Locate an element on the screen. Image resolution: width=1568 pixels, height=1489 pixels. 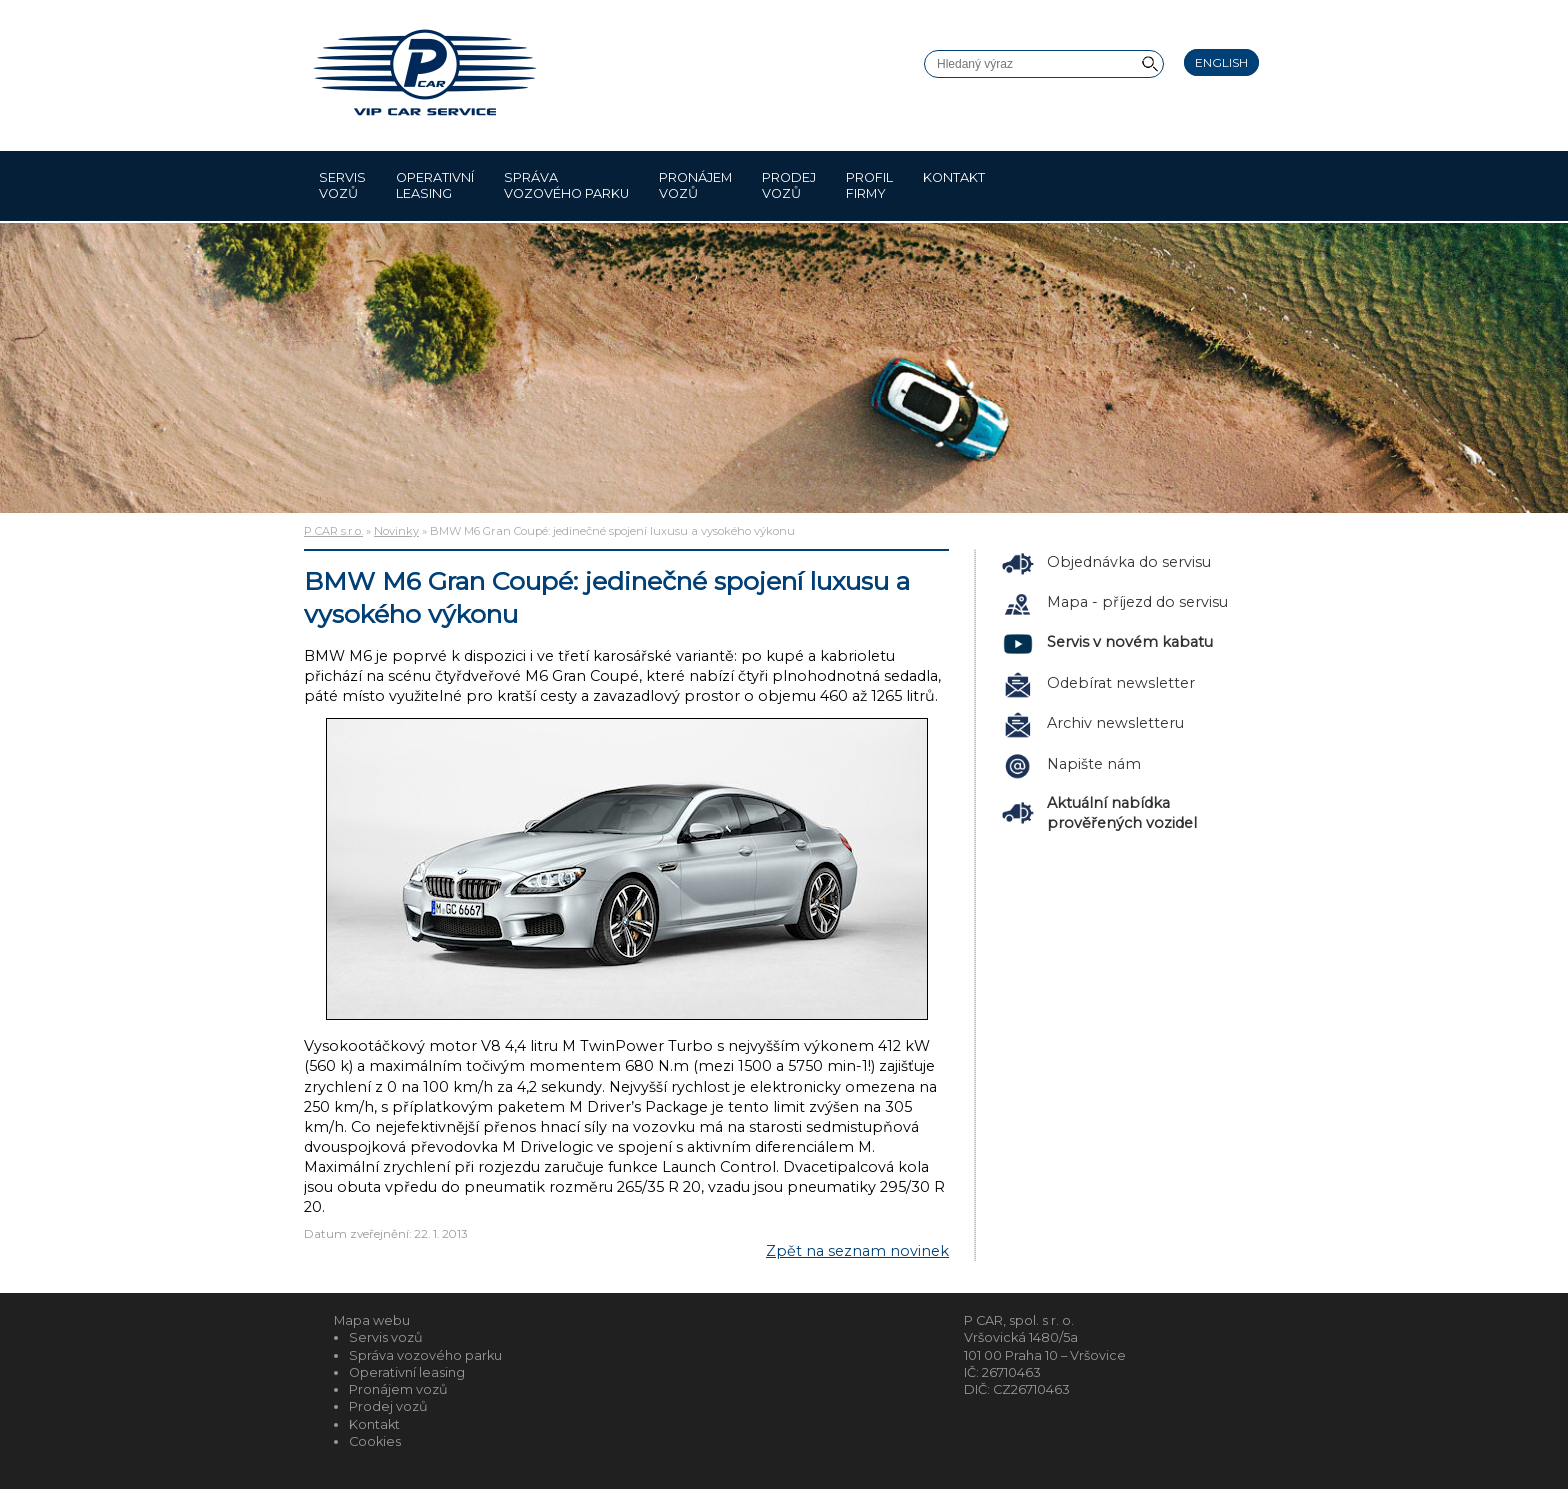
P CAR s.r.o. is located at coordinates (333, 531).